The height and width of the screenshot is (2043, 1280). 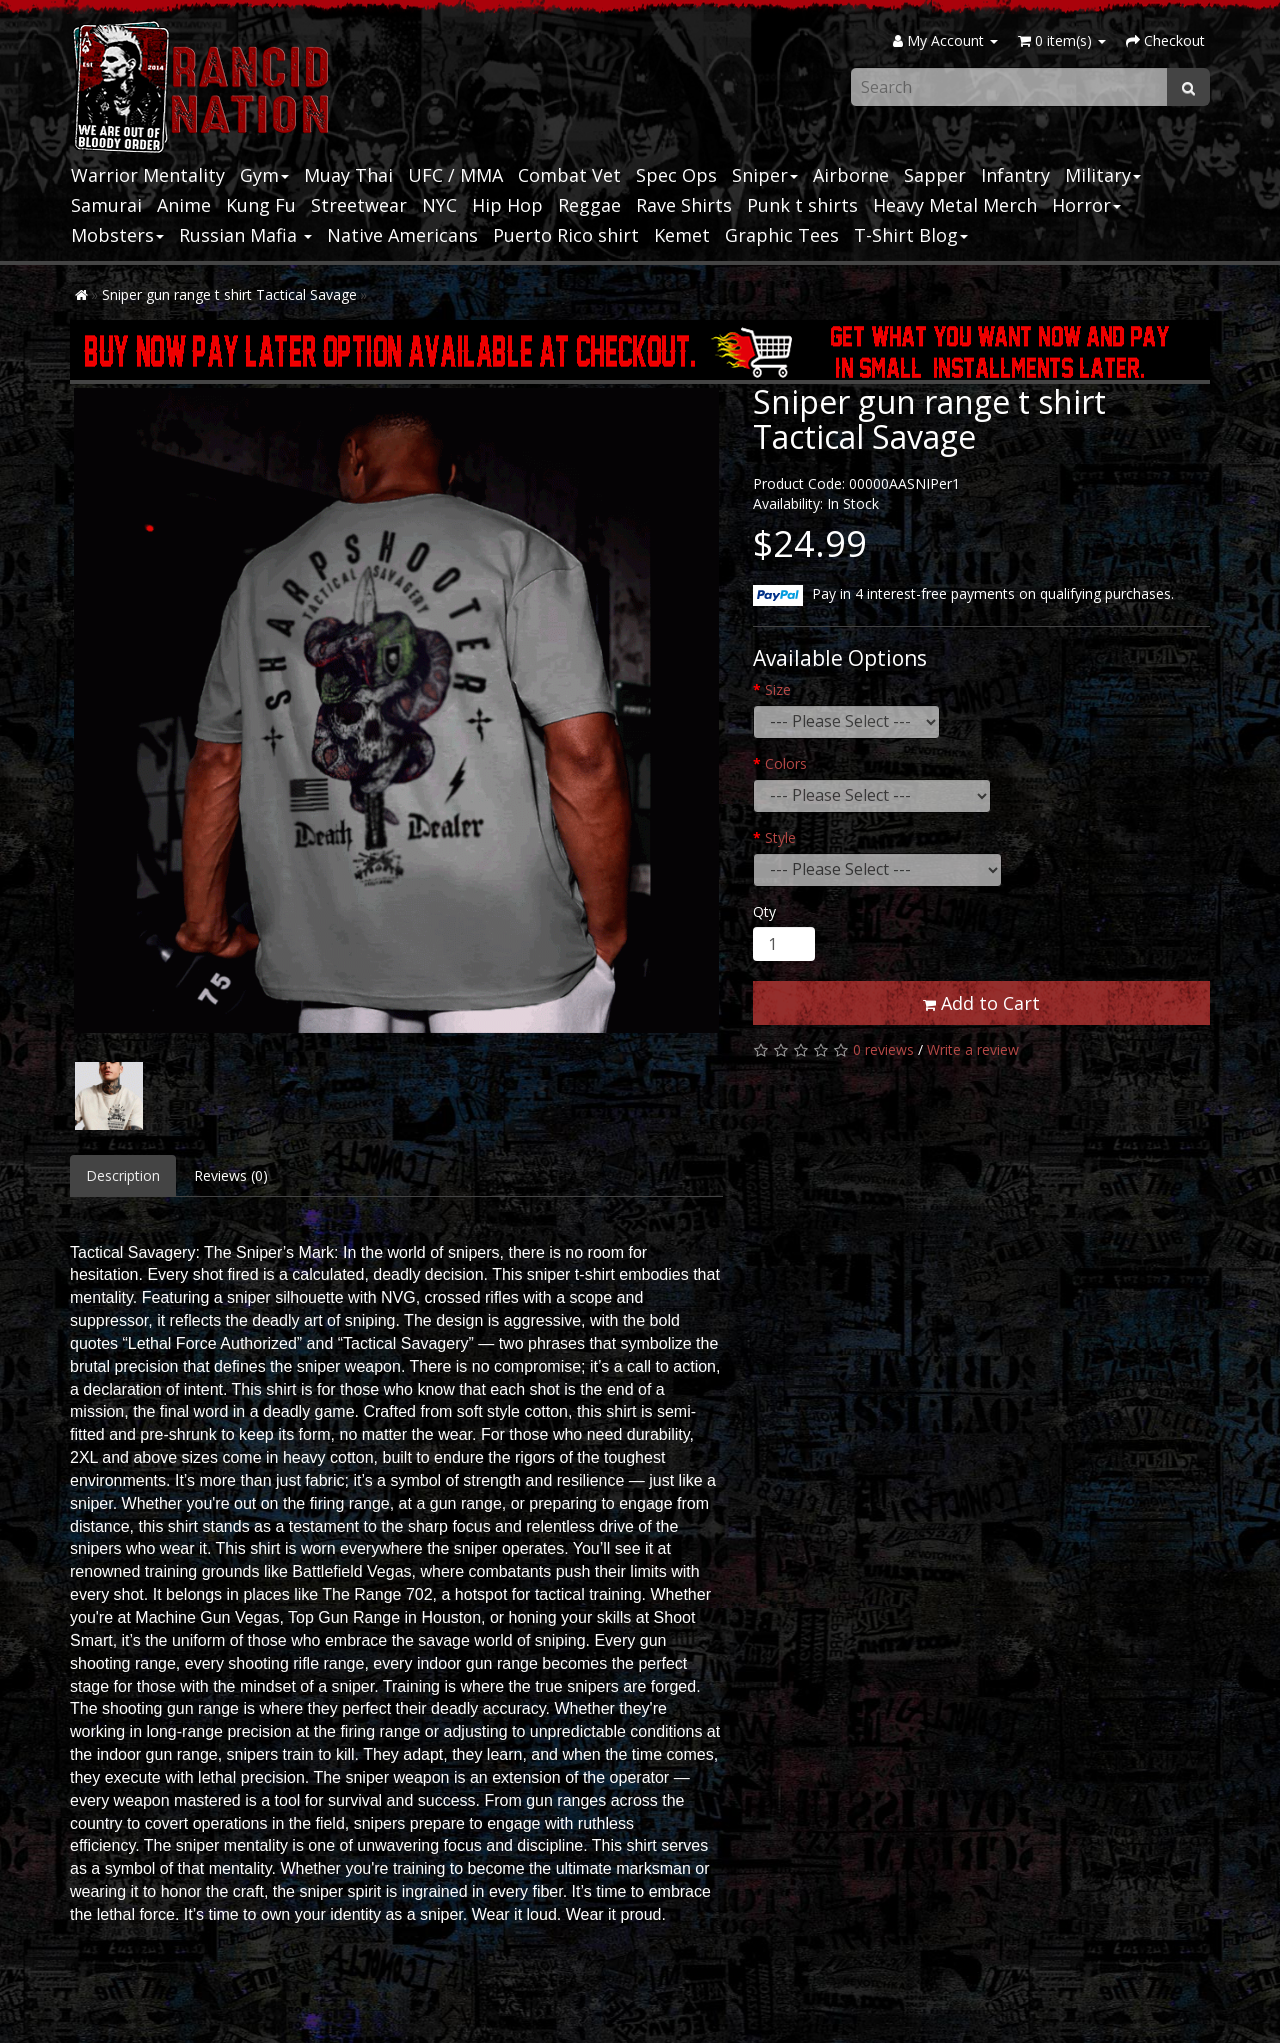 What do you see at coordinates (765, 175) in the screenshot?
I see `Sniper` at bounding box center [765, 175].